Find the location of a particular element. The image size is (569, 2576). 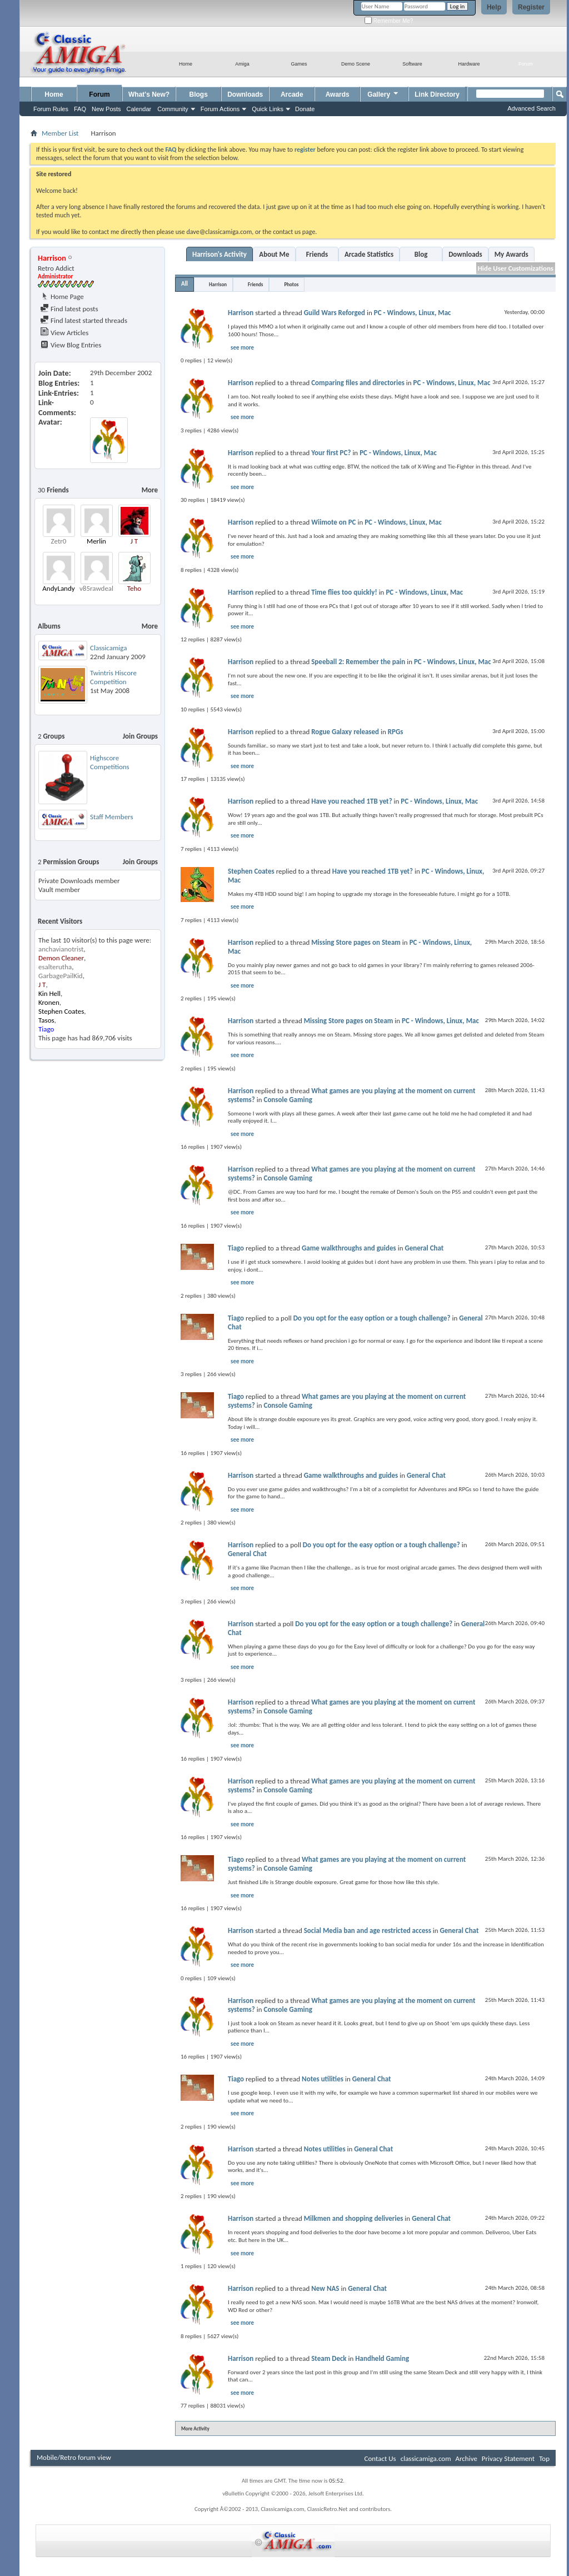

New NAS is located at coordinates (325, 2288).